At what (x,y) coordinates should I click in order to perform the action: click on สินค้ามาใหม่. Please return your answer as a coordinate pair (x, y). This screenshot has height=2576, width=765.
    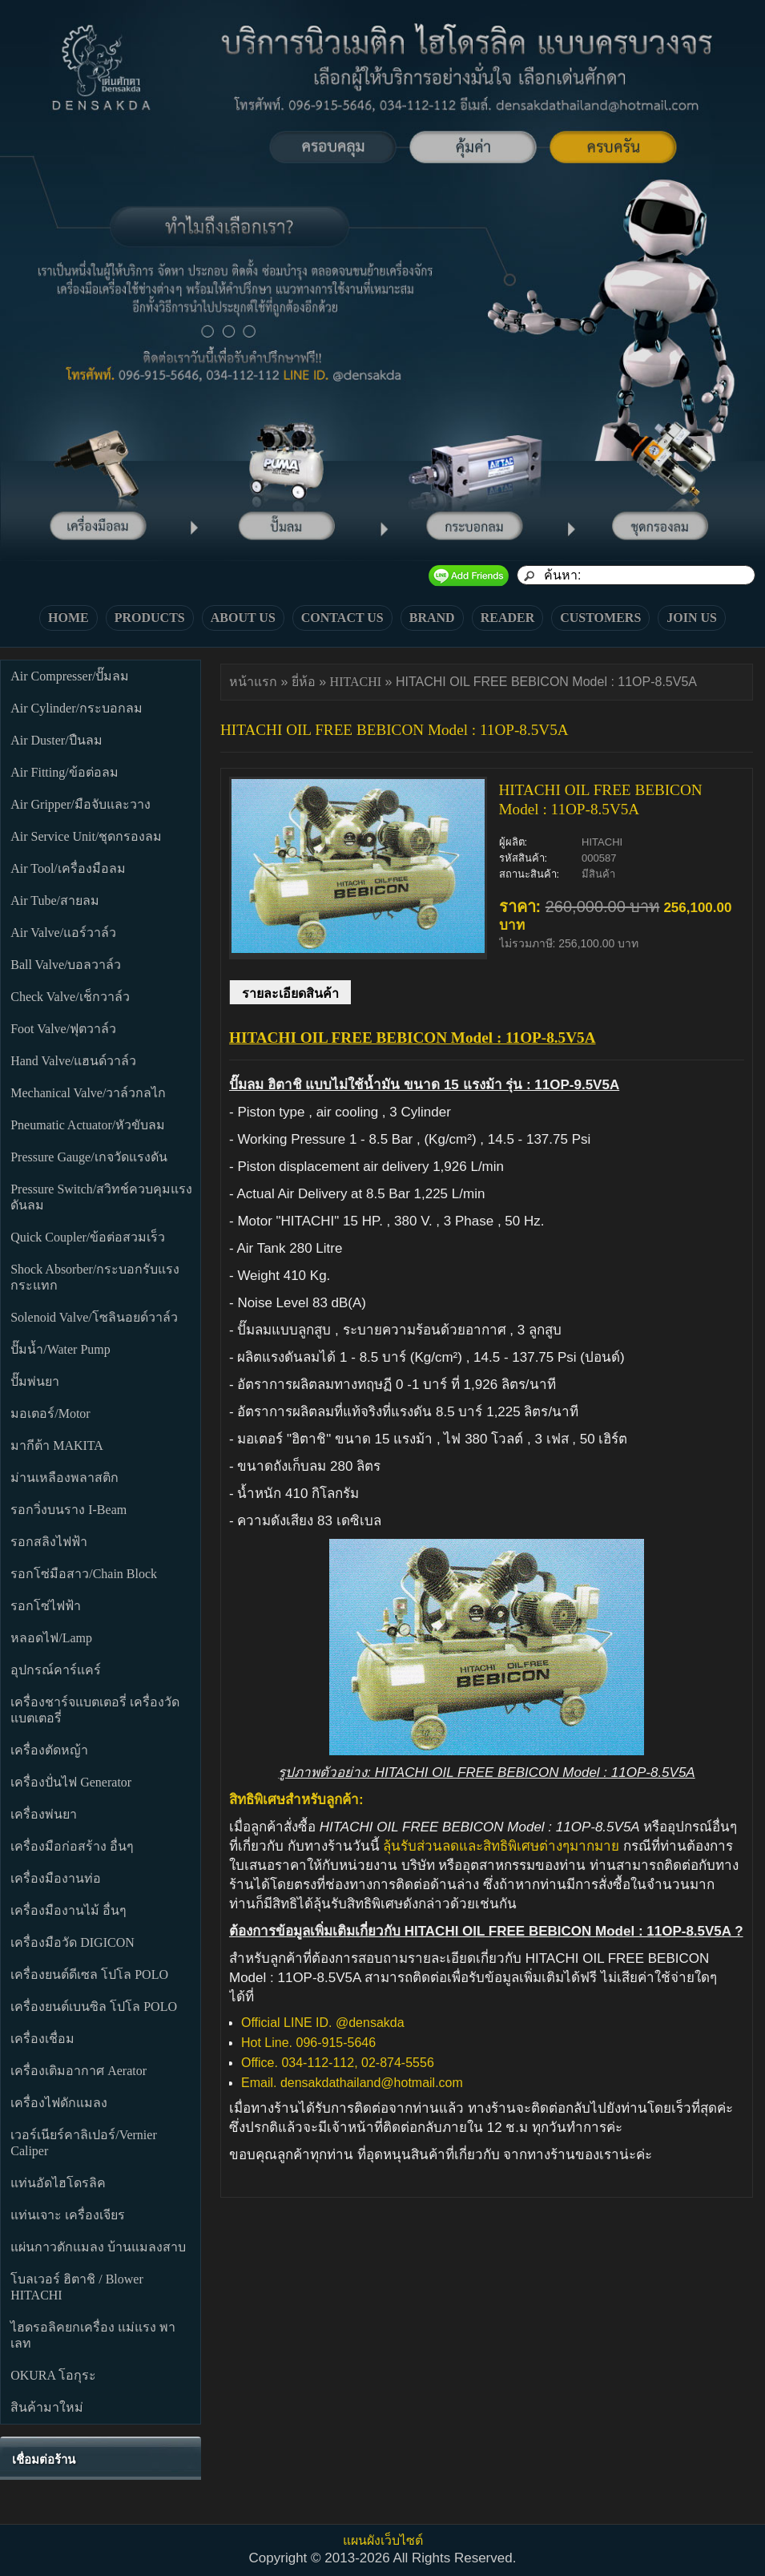
    Looking at the image, I should click on (46, 2407).